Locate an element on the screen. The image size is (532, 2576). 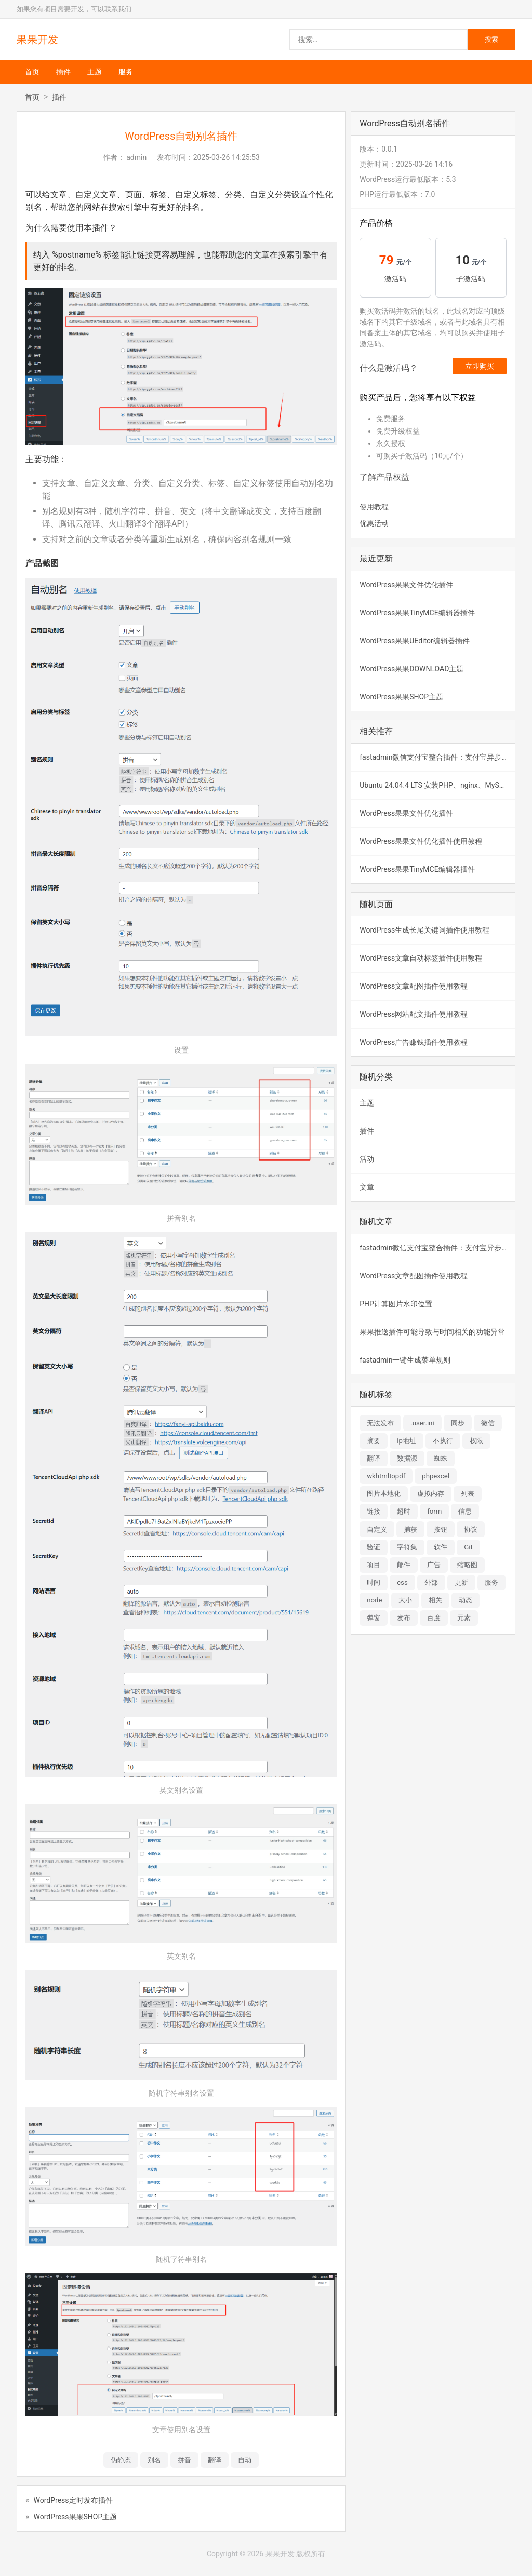
form is located at coordinates (434, 1511).